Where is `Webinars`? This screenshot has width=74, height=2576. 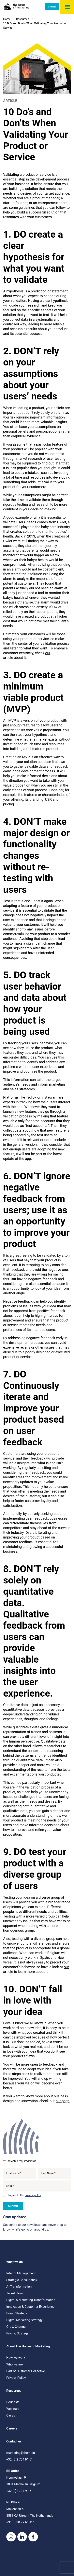 Webinars is located at coordinates (13, 2409).